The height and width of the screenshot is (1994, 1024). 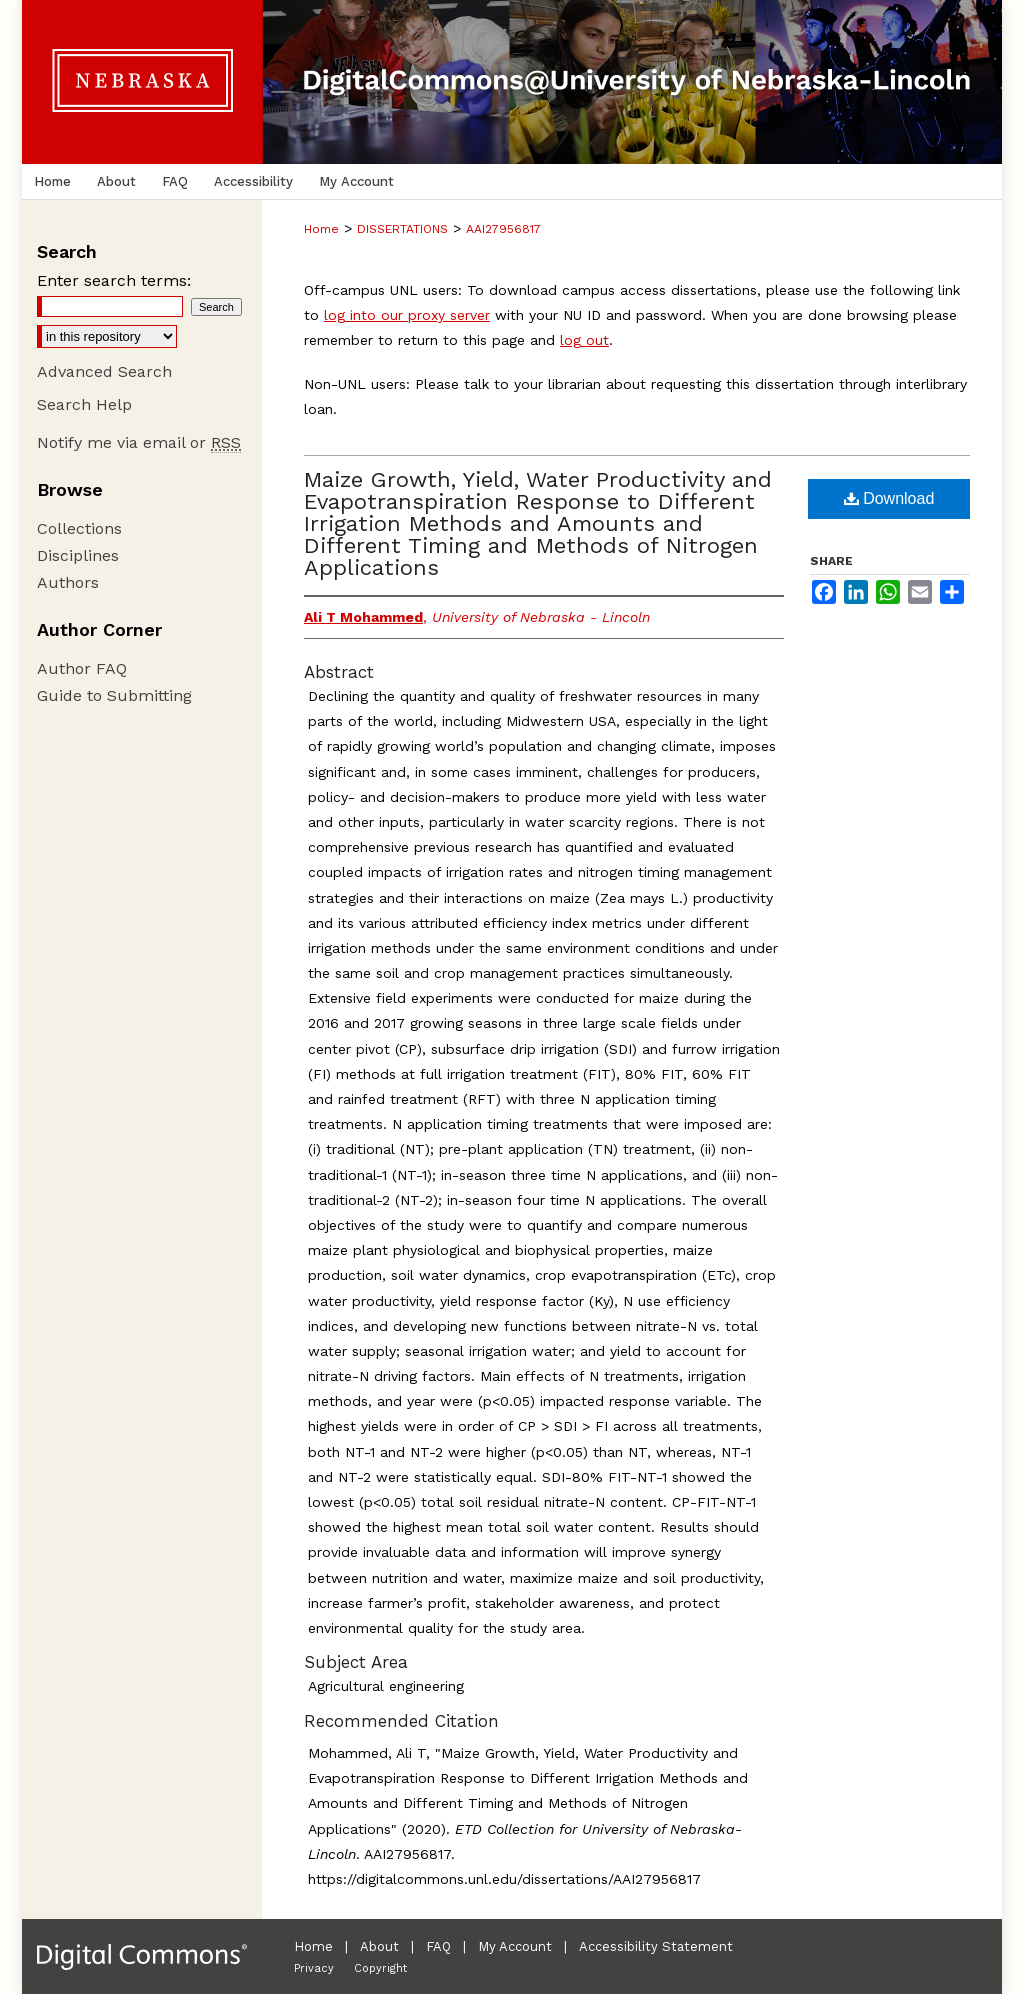 What do you see at coordinates (314, 1968) in the screenshot?
I see `Privacy` at bounding box center [314, 1968].